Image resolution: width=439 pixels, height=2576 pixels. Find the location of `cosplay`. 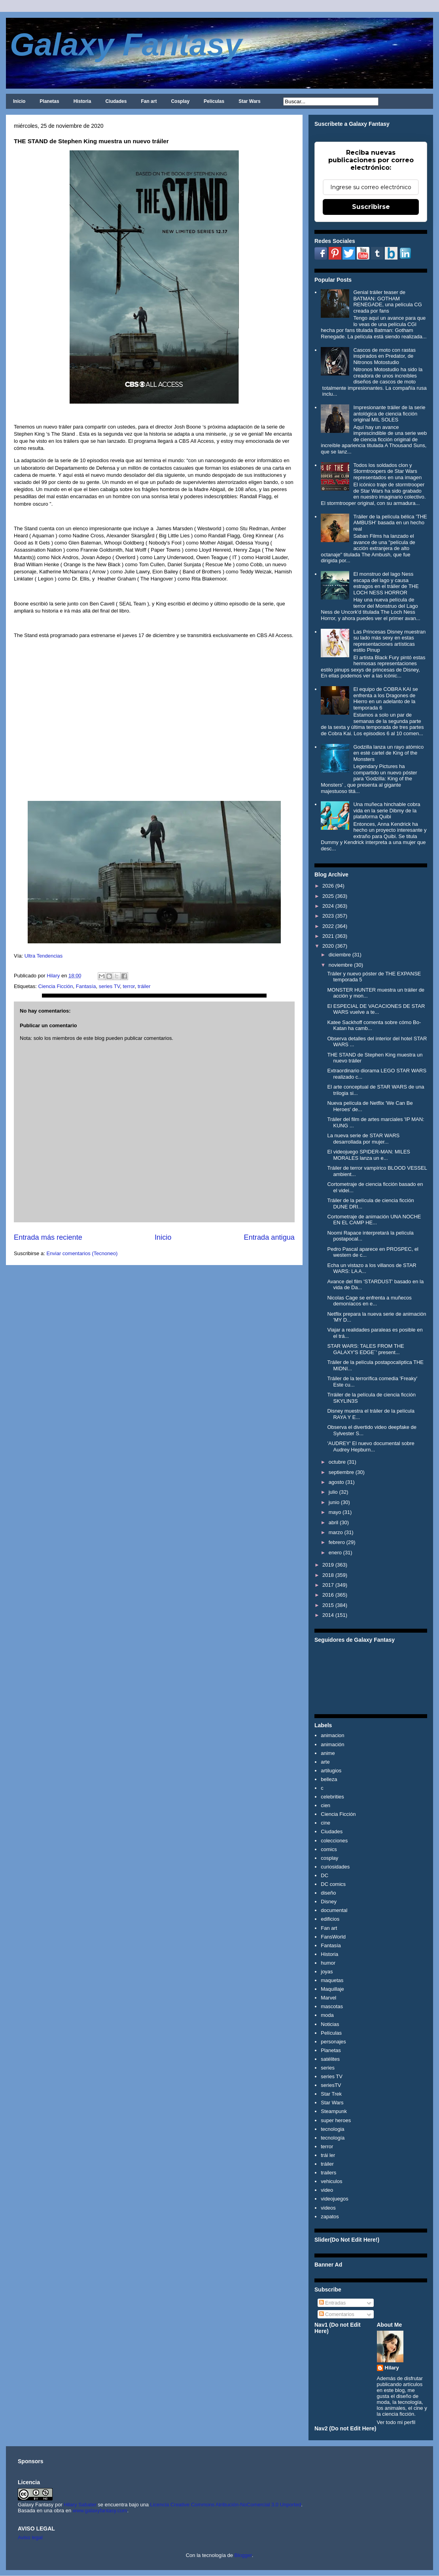

cosplay is located at coordinates (329, 1858).